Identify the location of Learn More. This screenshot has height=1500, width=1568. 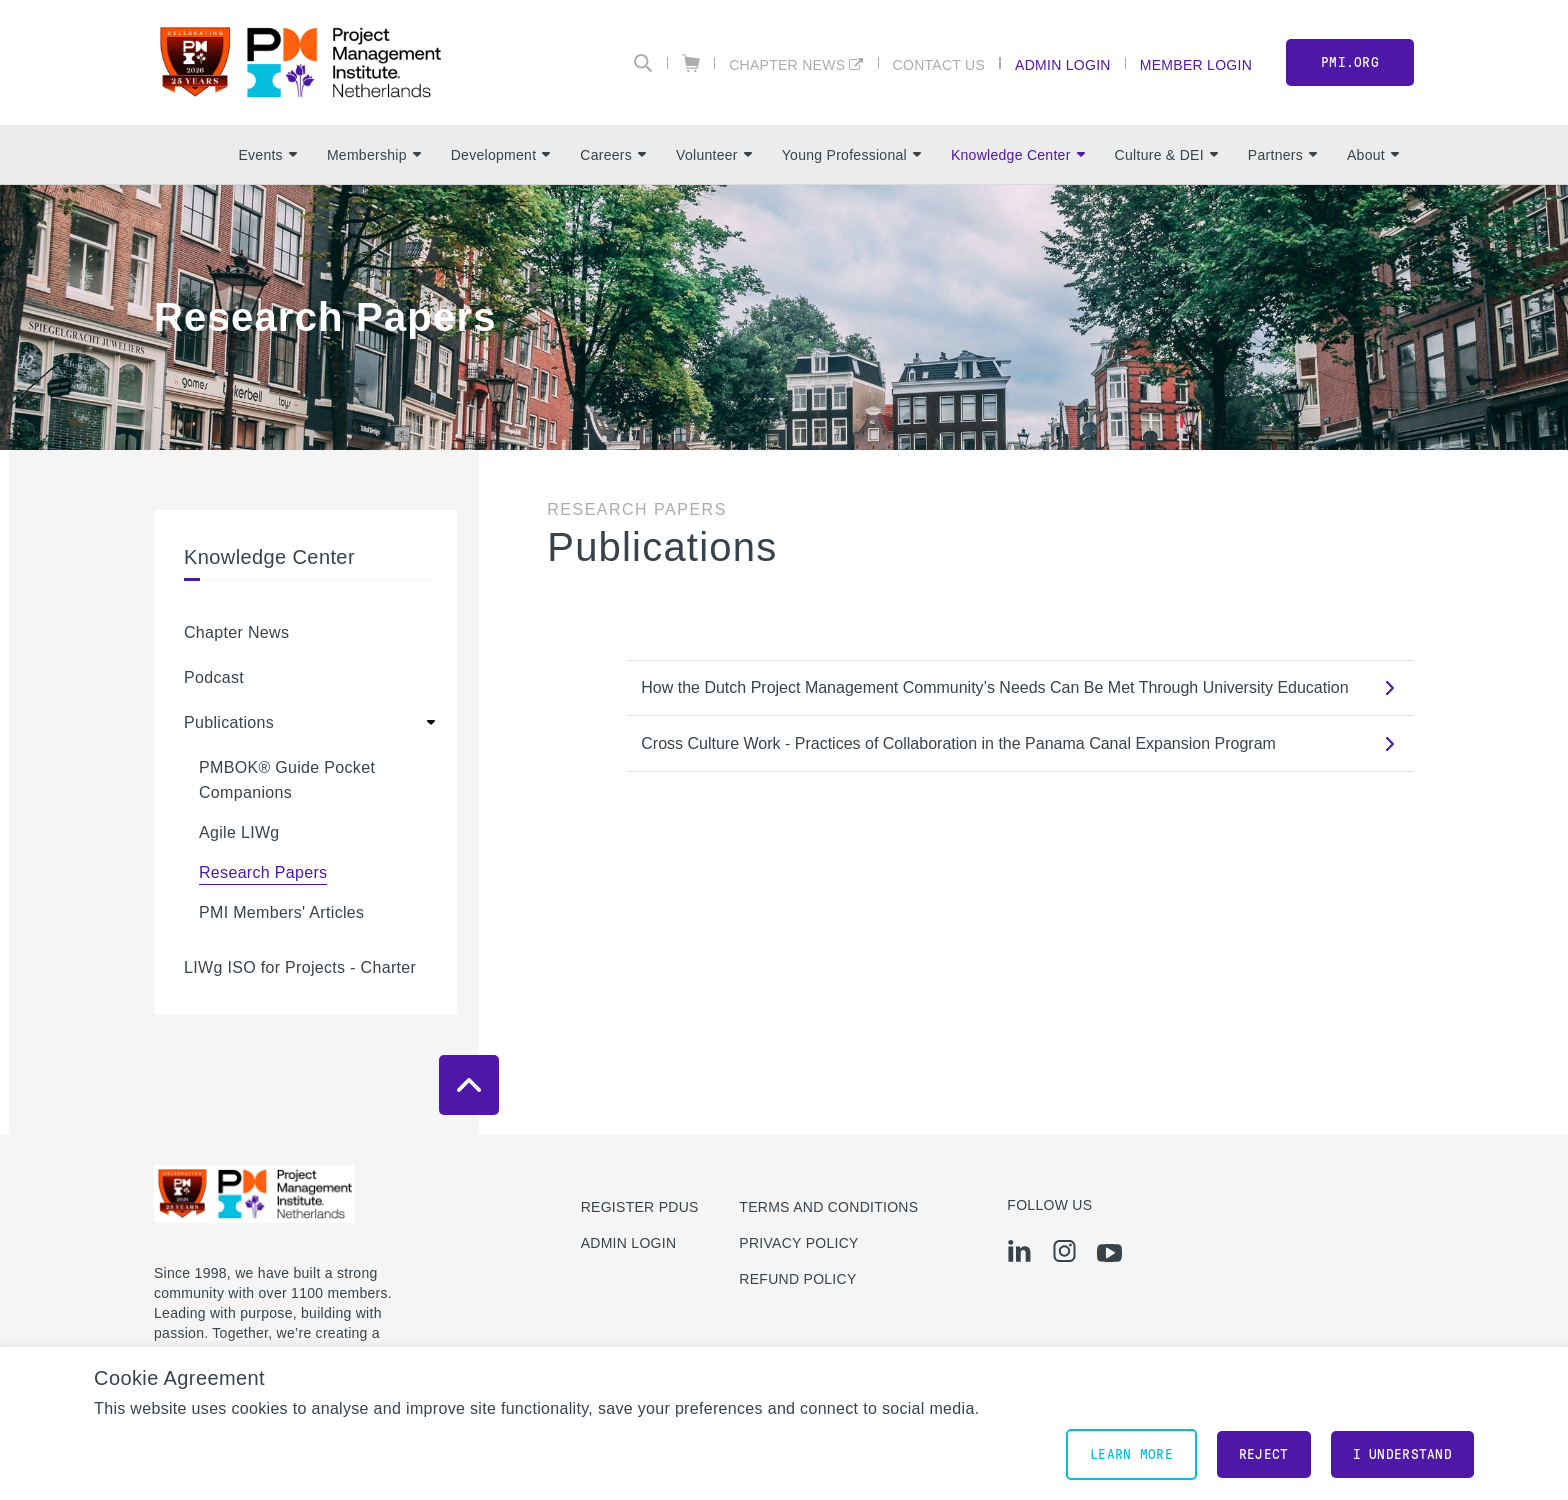
(1131, 1454).